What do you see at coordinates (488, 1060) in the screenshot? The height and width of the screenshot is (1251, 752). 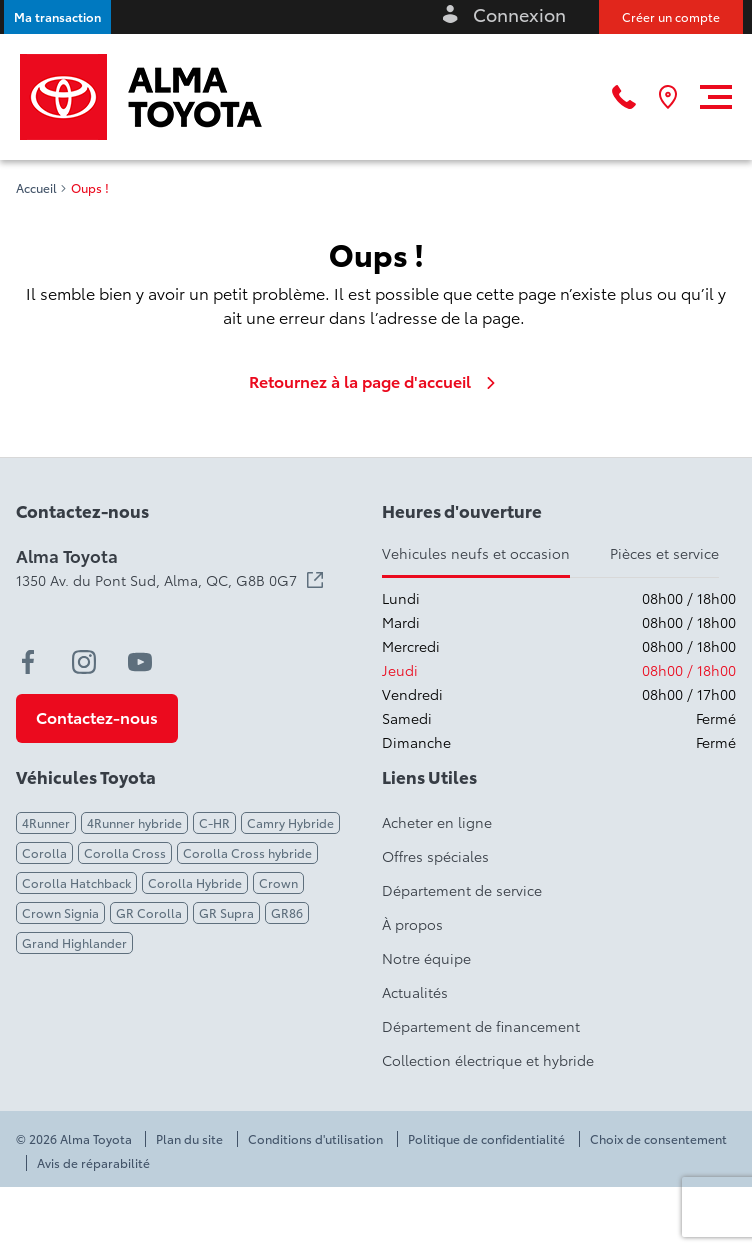 I see `Collection électrique et hybride` at bounding box center [488, 1060].